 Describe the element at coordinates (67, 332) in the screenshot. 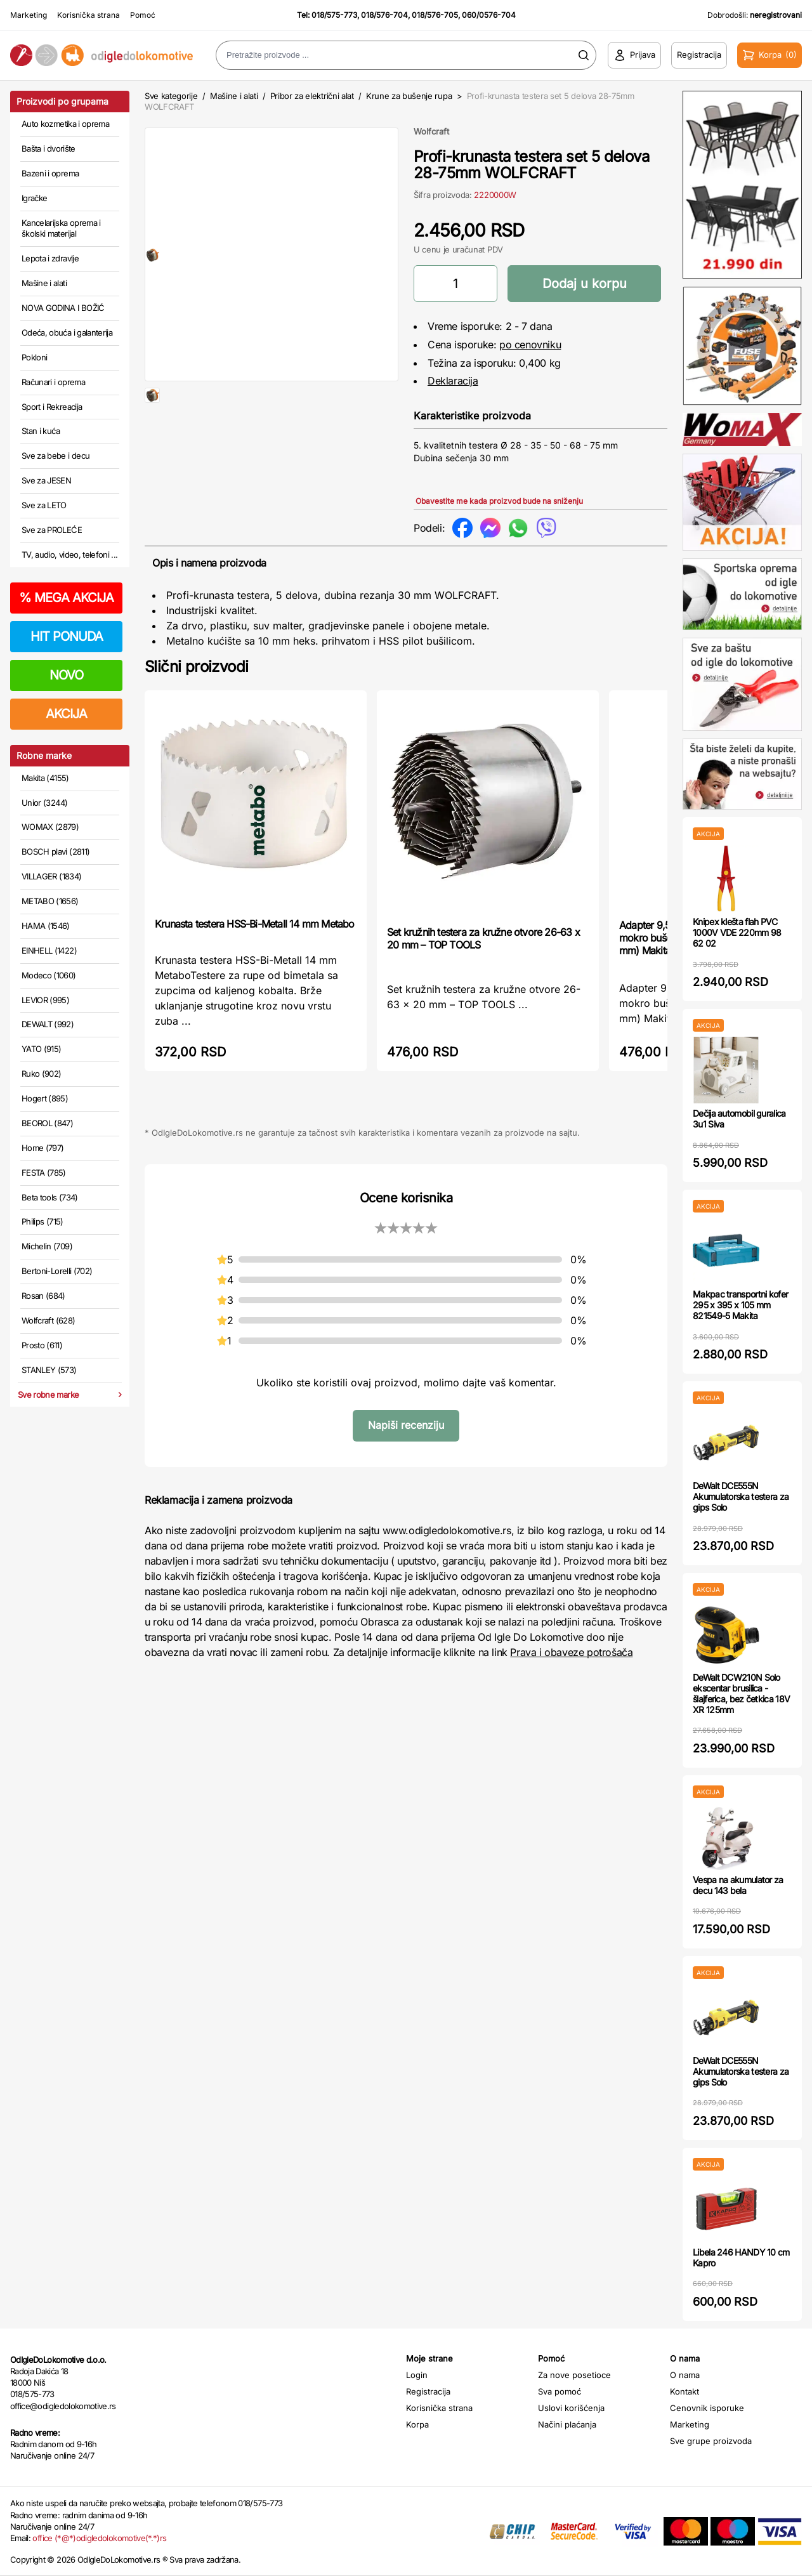

I see `Odeća, obuća i galanterija` at that location.